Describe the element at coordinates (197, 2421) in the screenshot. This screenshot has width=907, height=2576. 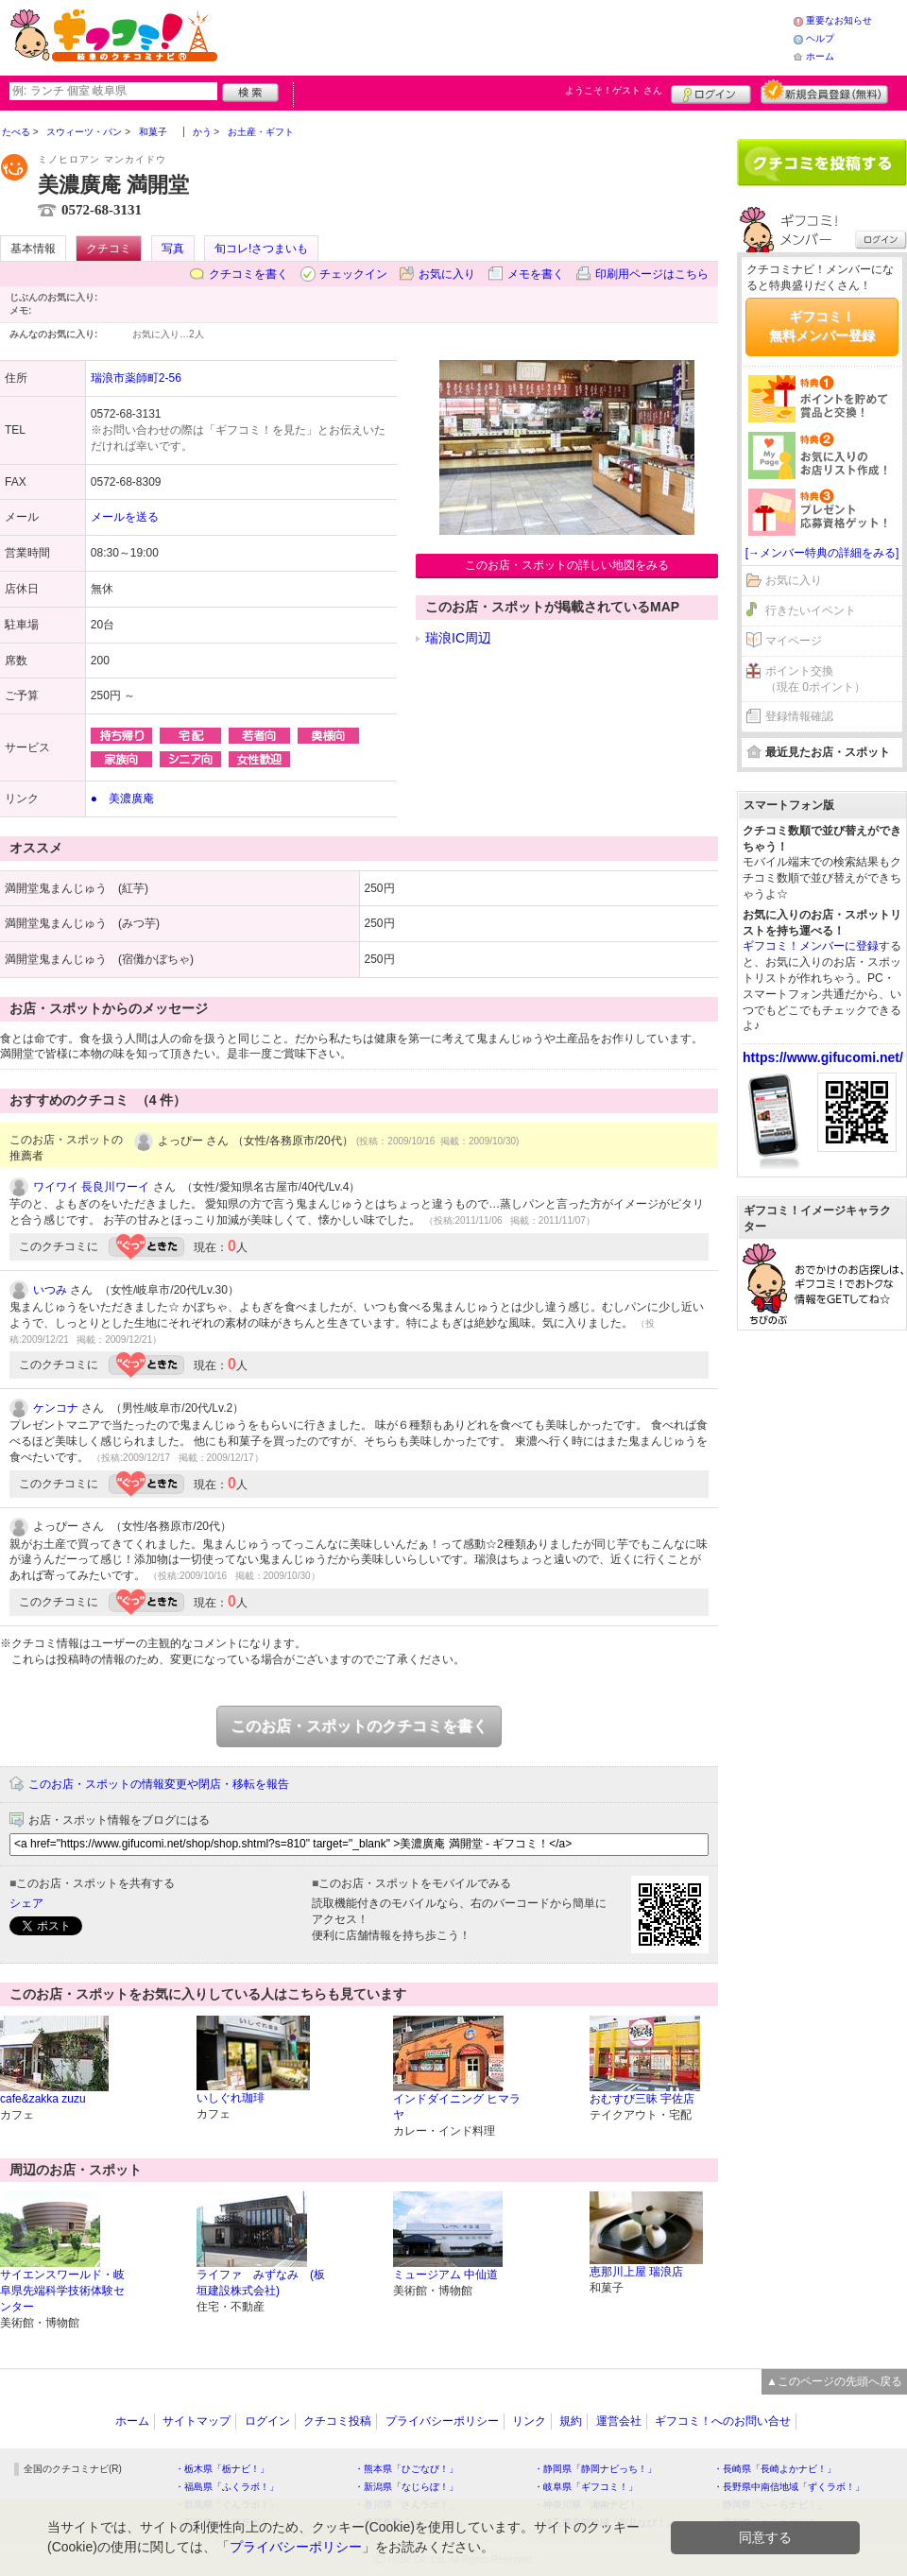
I see `サイトマップ` at that location.